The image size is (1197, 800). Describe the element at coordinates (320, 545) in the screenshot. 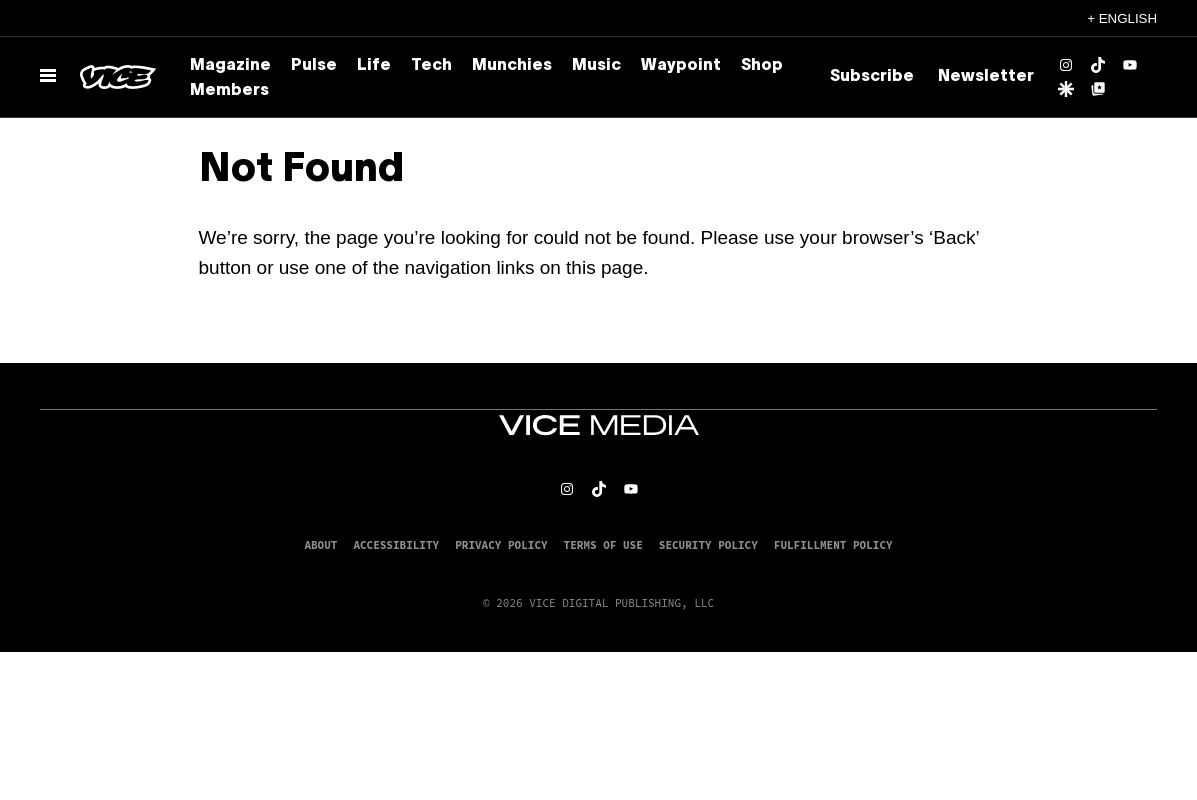

I see `About` at that location.